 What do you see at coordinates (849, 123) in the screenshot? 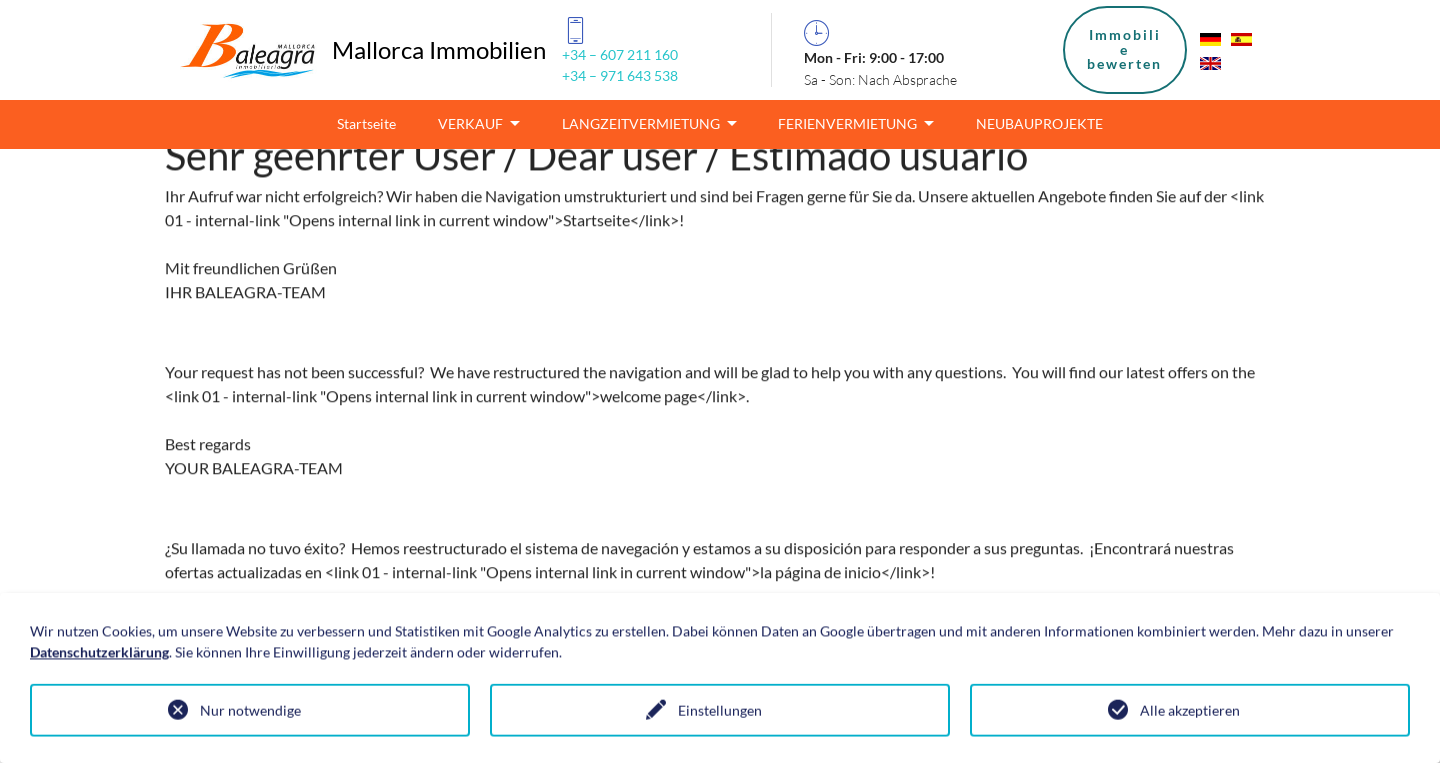
I see `FERIENVERMIETUNG` at bounding box center [849, 123].